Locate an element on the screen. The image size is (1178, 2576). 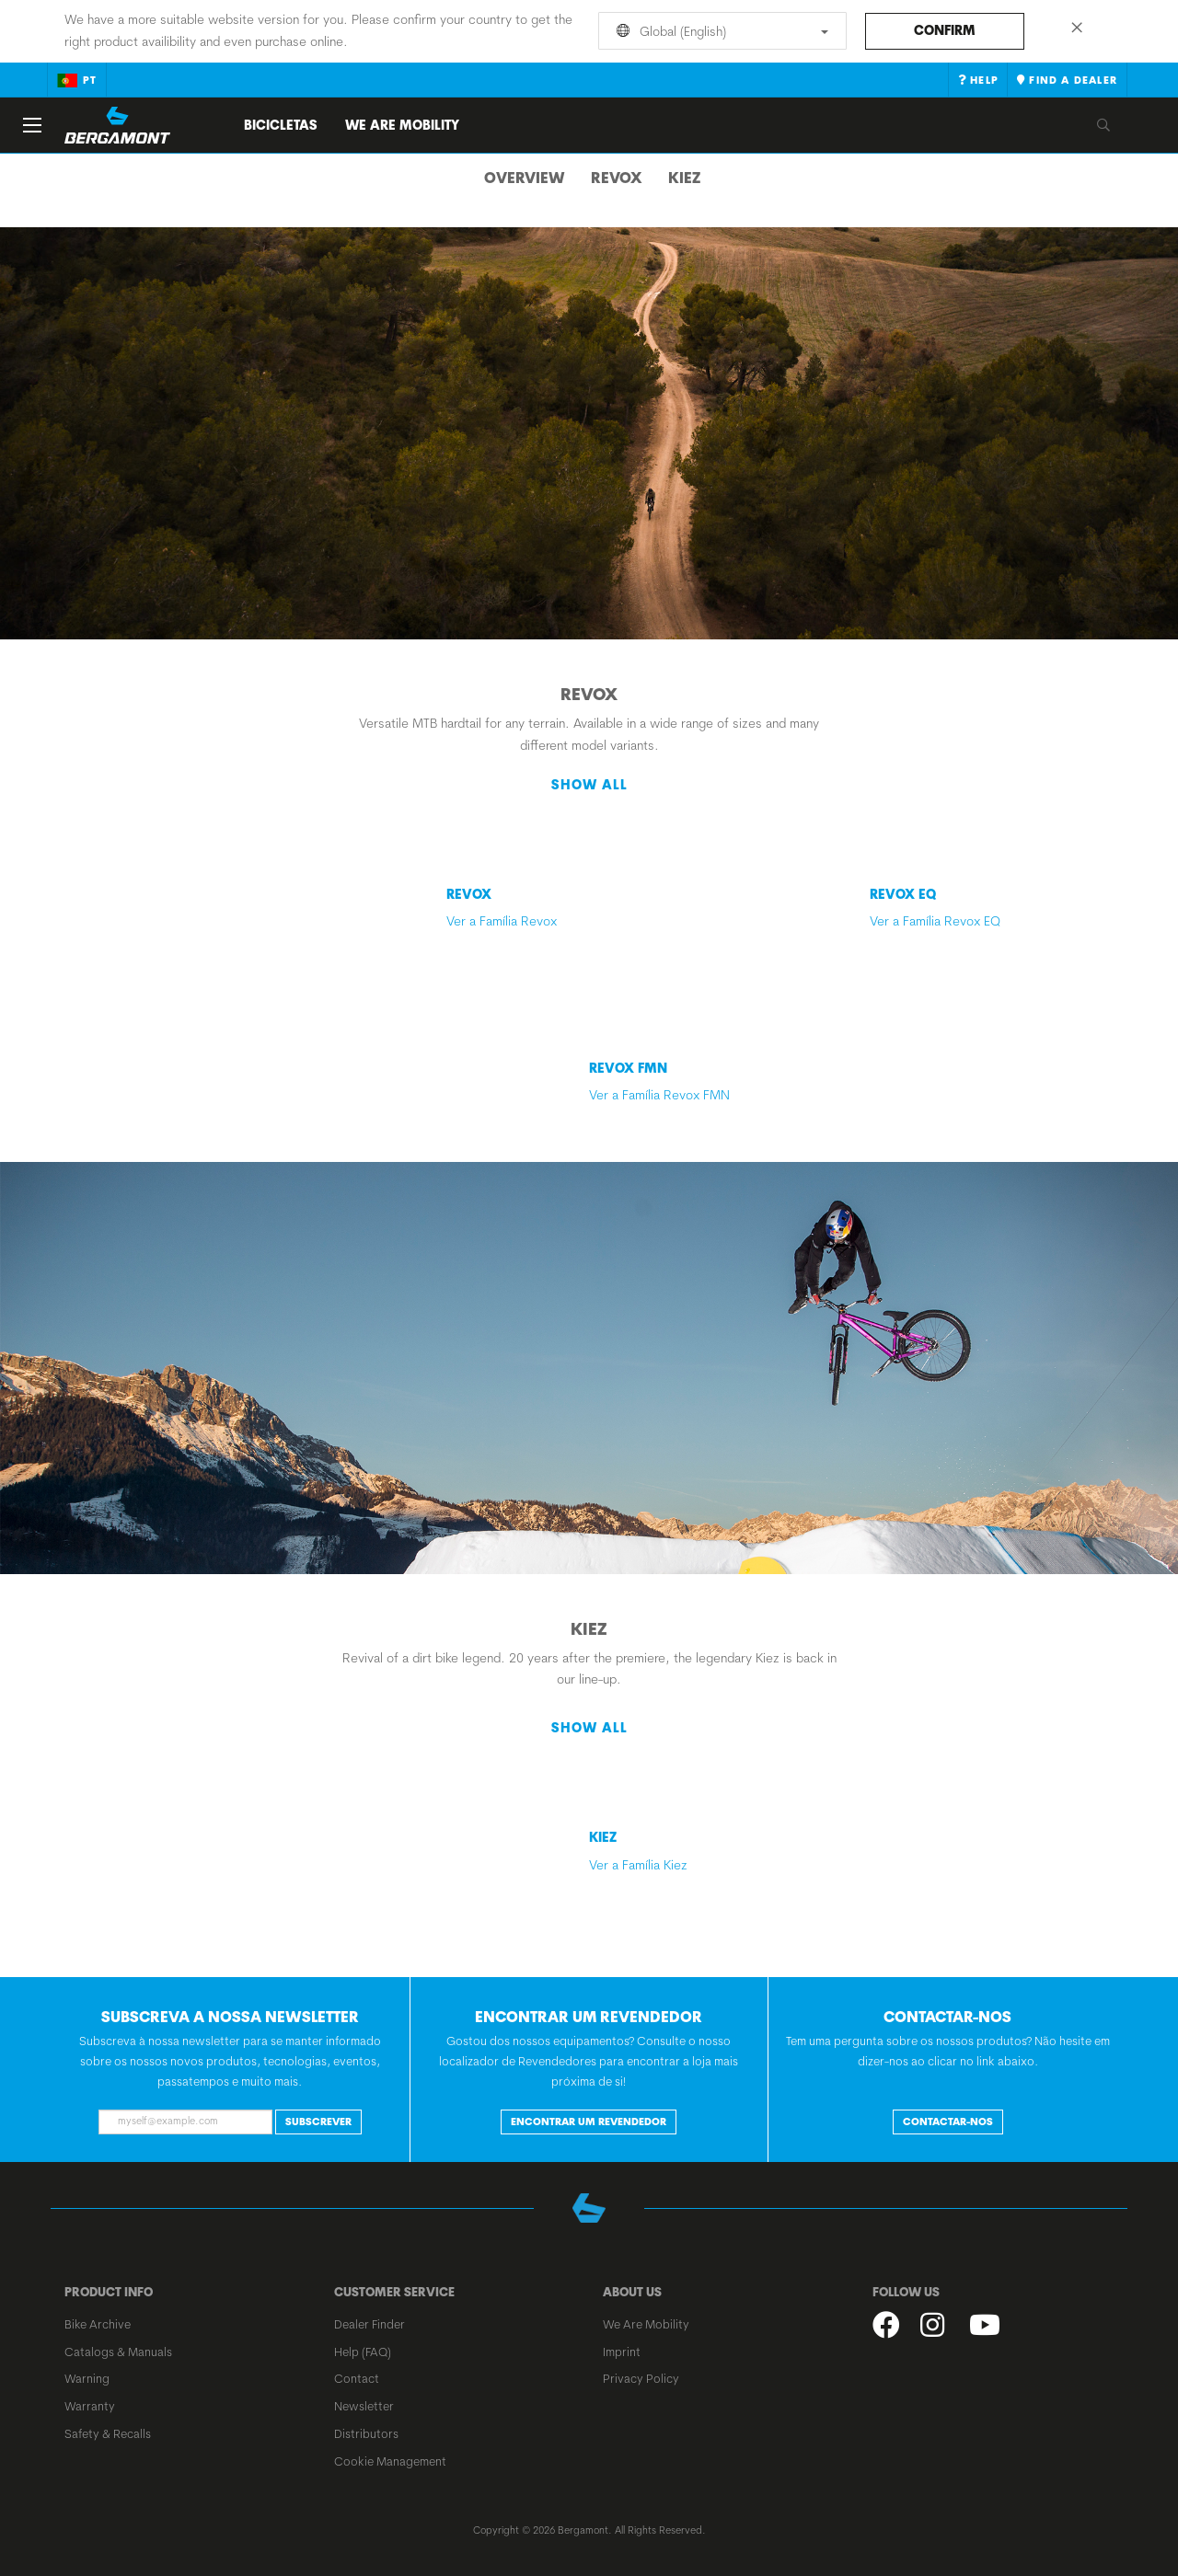
We Are Mobility is located at coordinates (402, 125).